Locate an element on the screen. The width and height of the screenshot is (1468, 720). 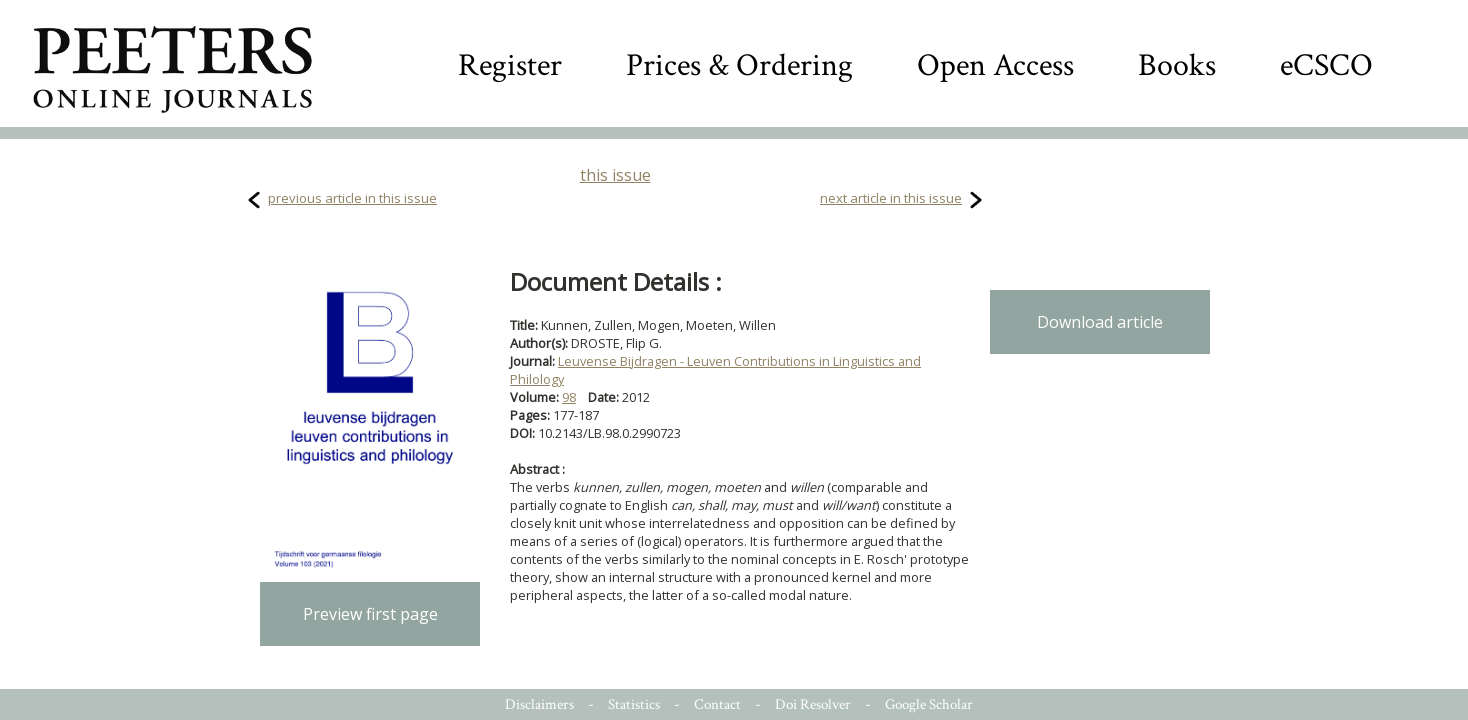
Google Scholar is located at coordinates (929, 704).